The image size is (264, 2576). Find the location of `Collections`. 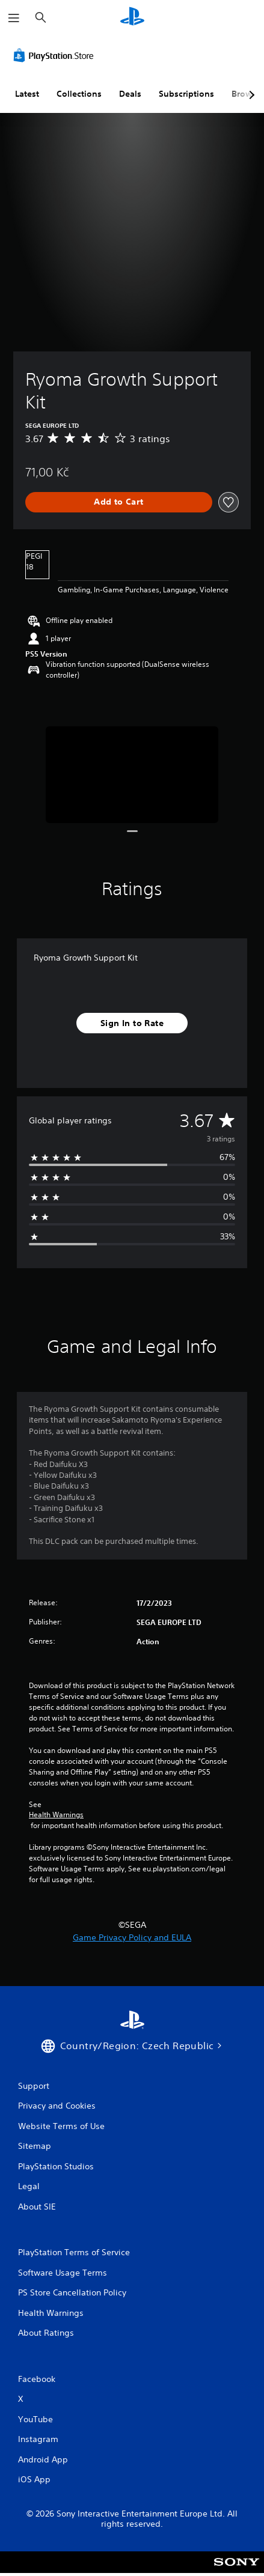

Collections is located at coordinates (79, 93).